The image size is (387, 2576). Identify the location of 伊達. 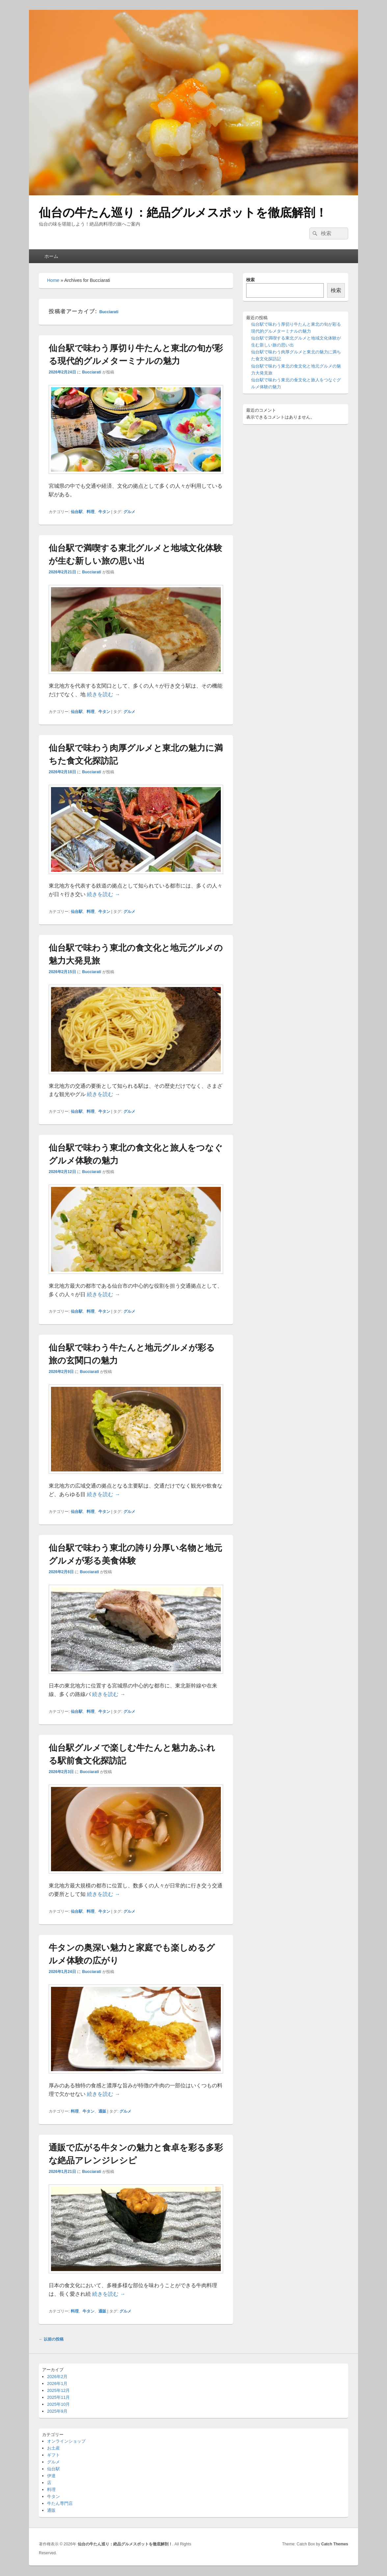
(51, 2475).